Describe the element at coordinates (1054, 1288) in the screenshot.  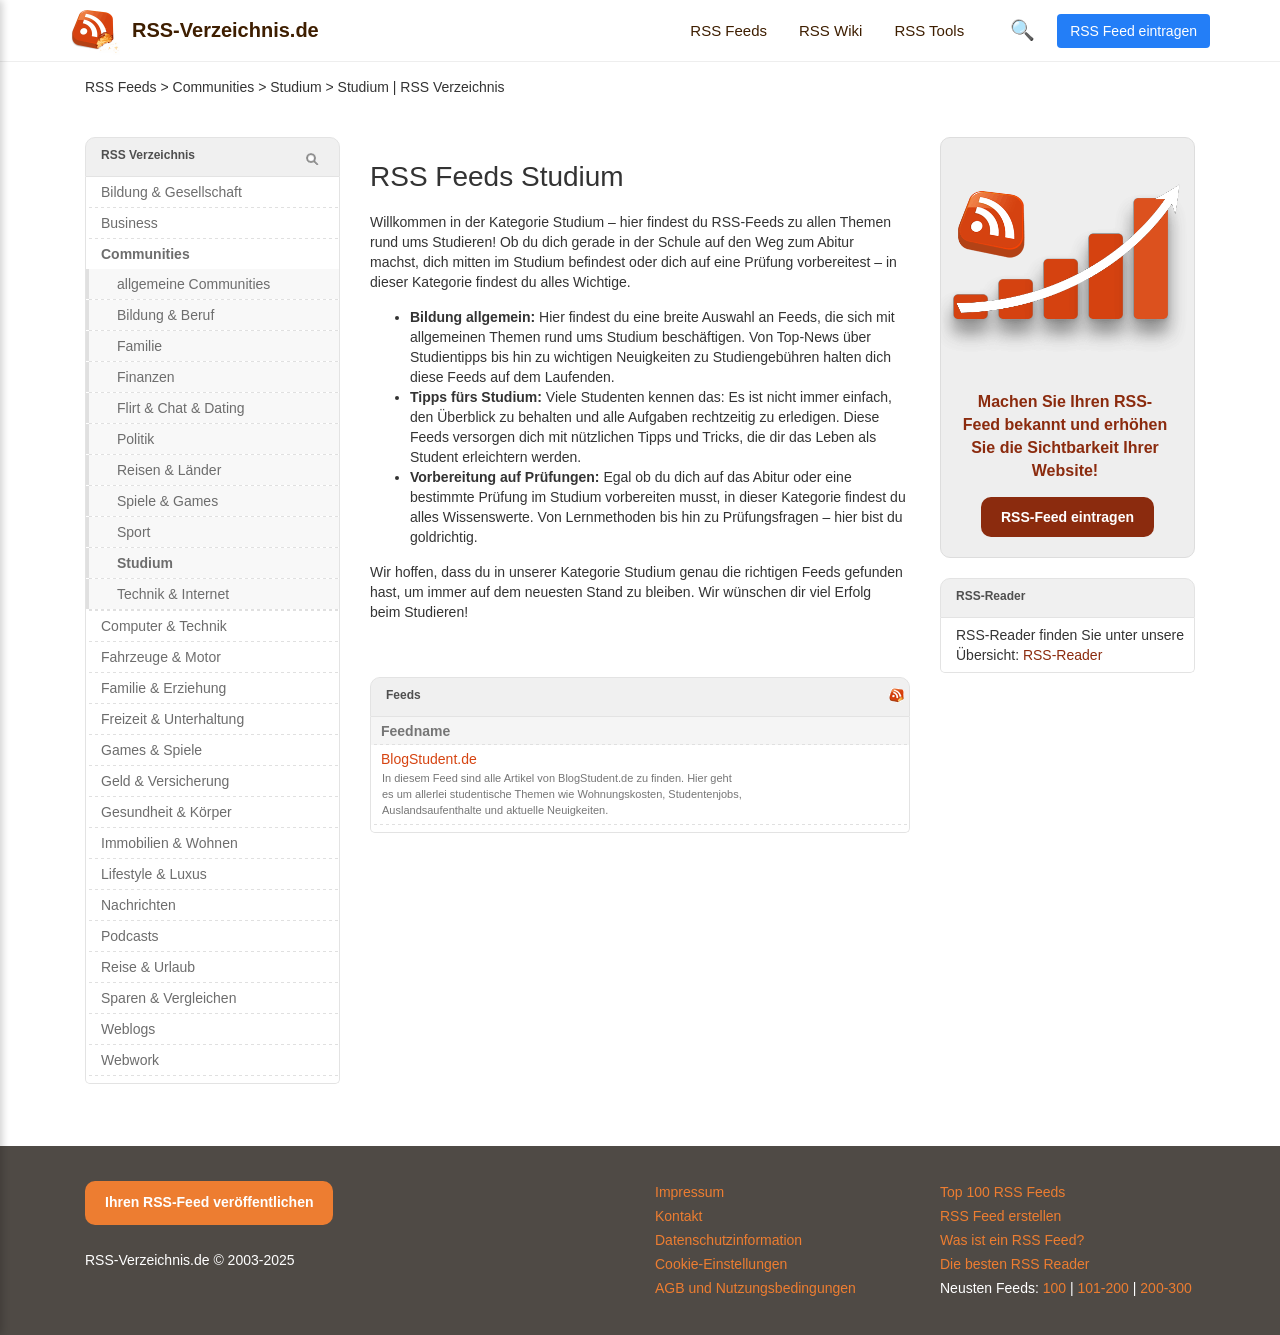
I see `100` at that location.